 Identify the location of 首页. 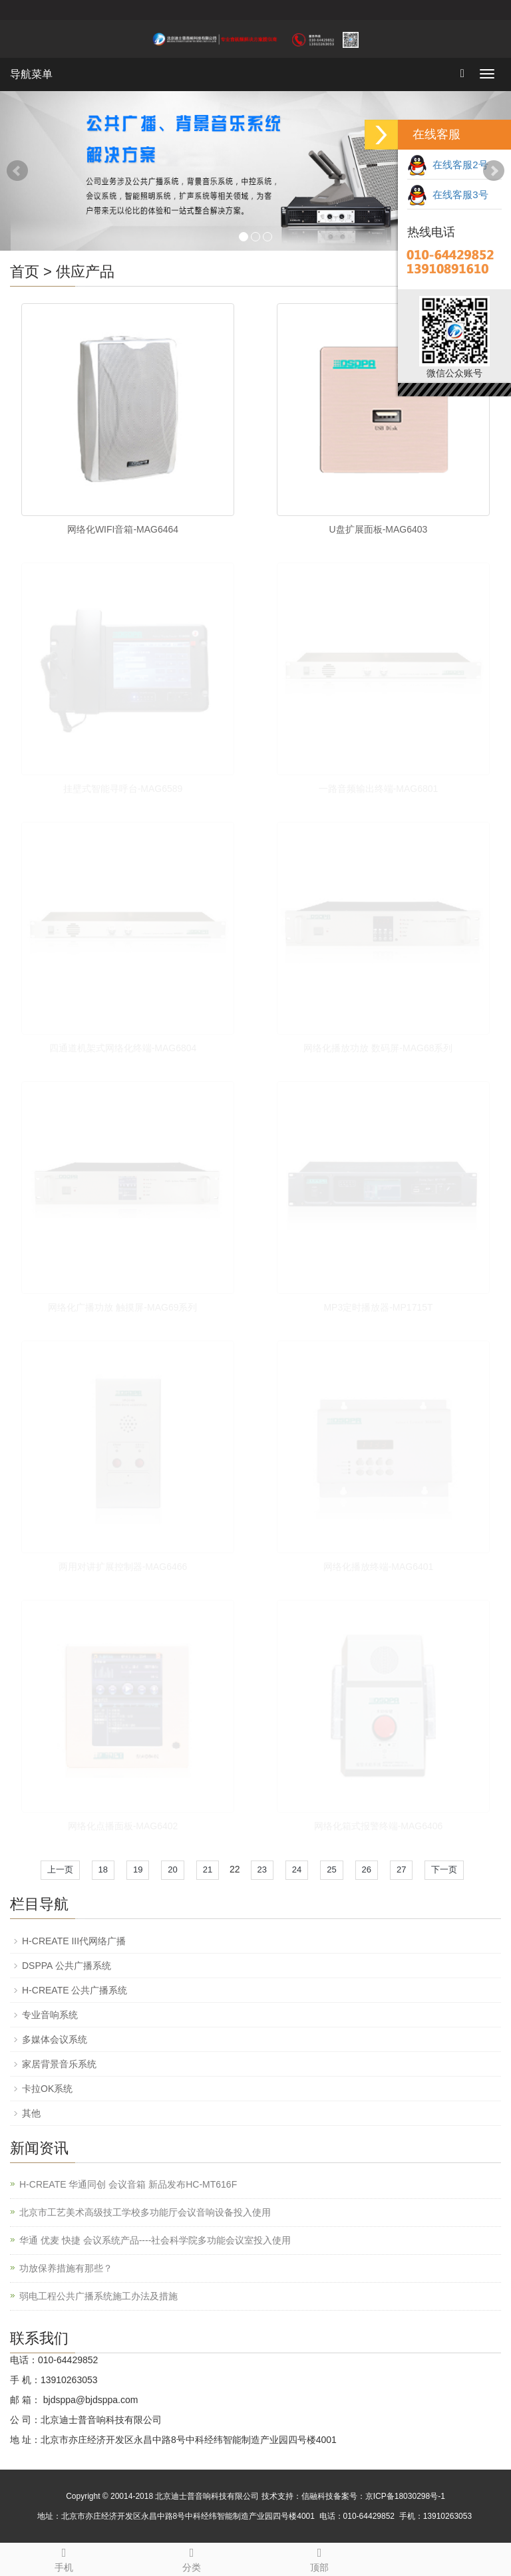
(24, 271).